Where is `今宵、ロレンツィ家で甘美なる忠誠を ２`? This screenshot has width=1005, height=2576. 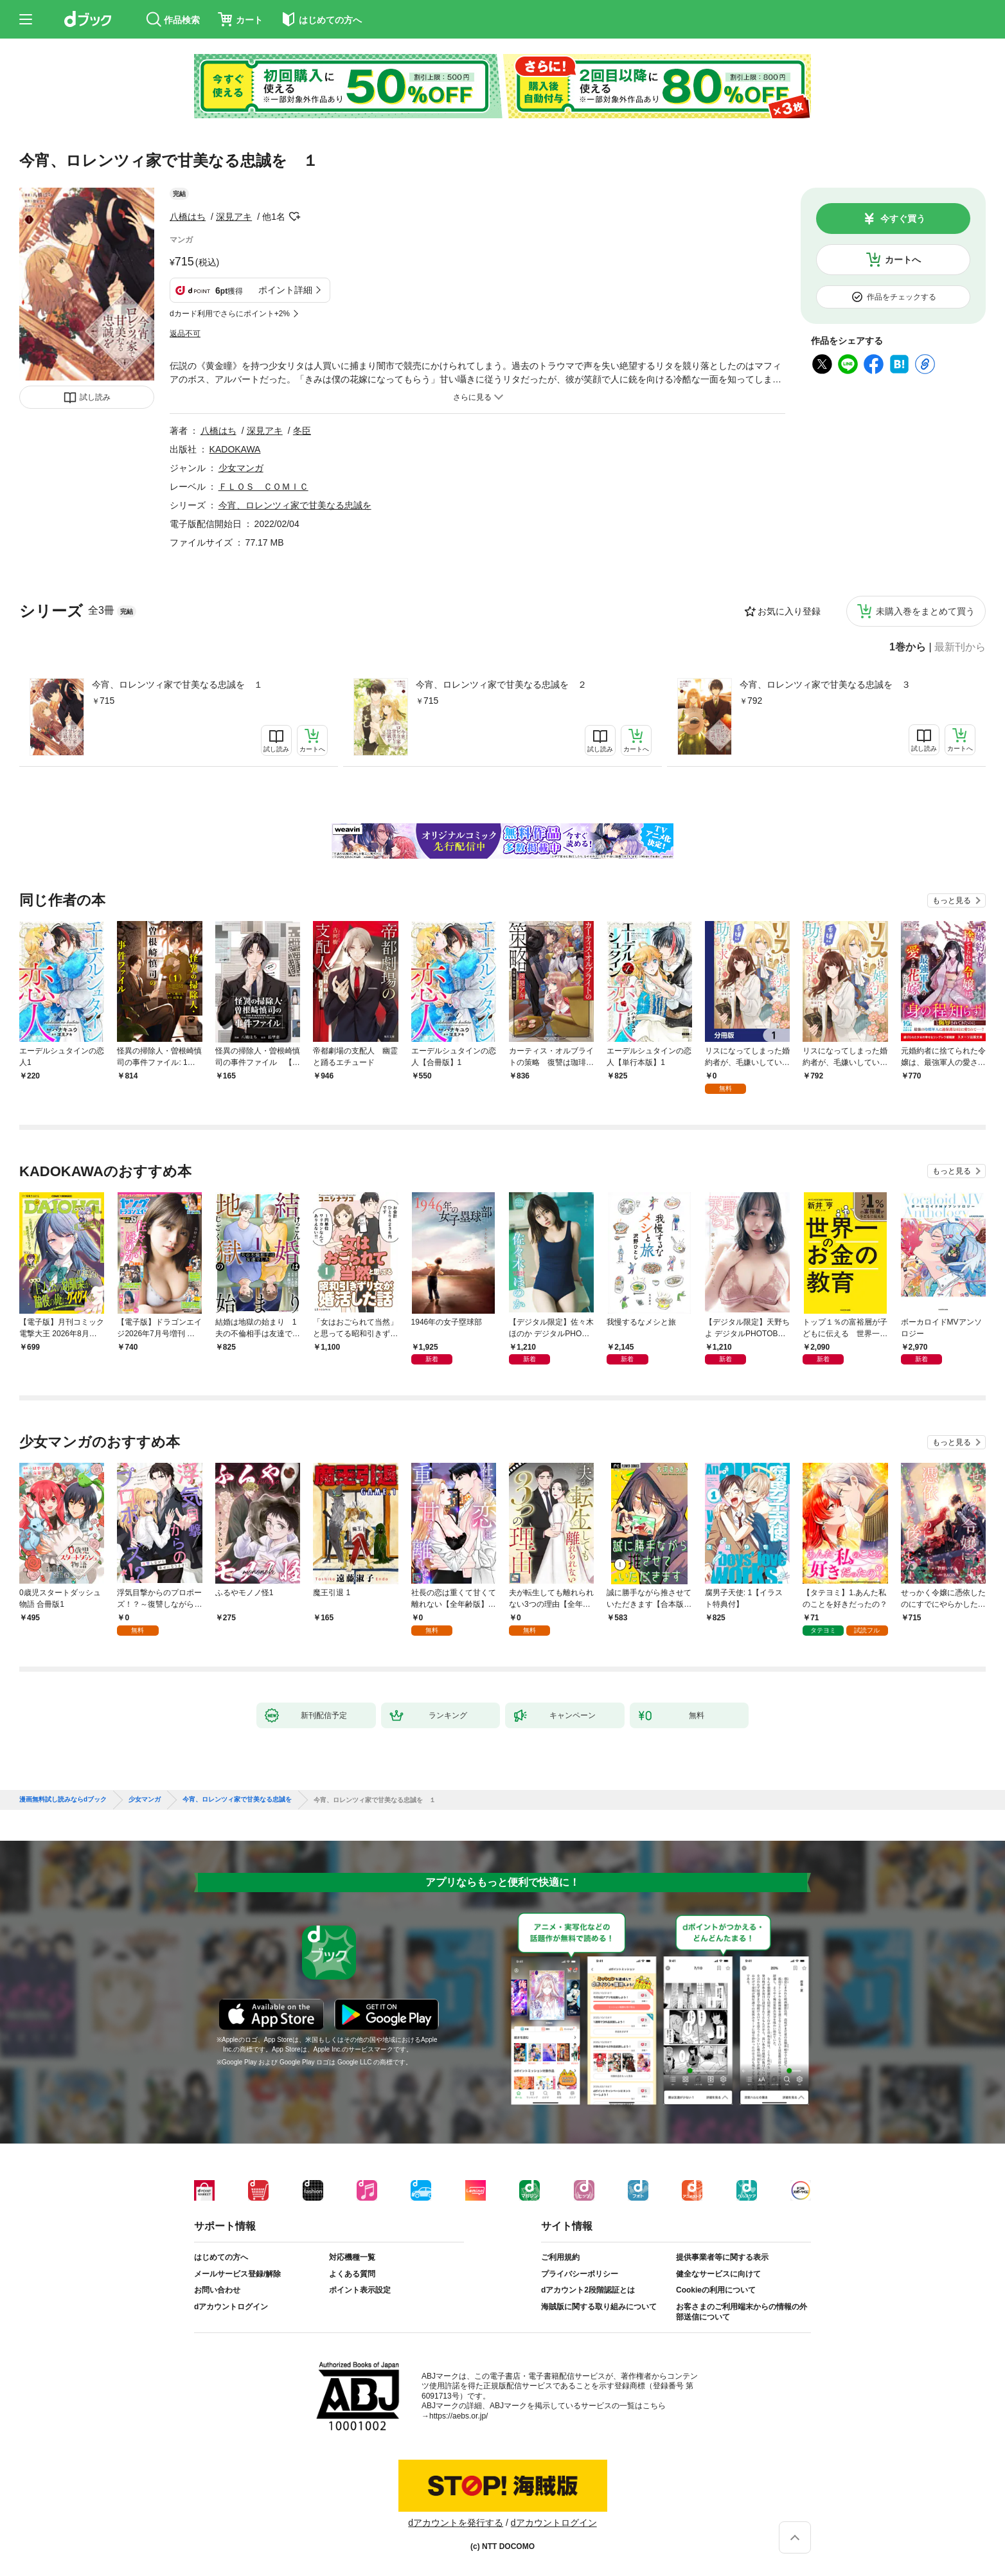 今宵、ロレンツィ家で甘美なる忠誠を ２ is located at coordinates (501, 684).